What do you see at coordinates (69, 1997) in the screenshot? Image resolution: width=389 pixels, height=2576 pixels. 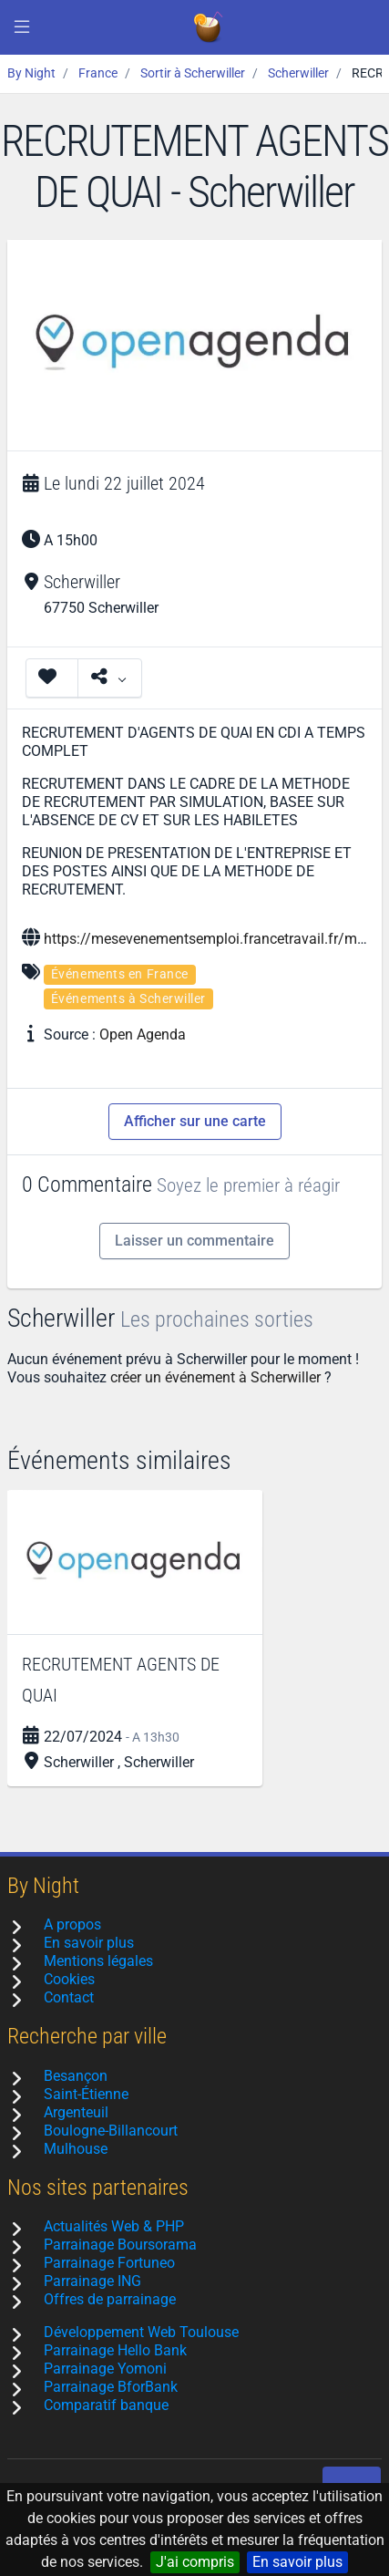 I see `Contact` at bounding box center [69, 1997].